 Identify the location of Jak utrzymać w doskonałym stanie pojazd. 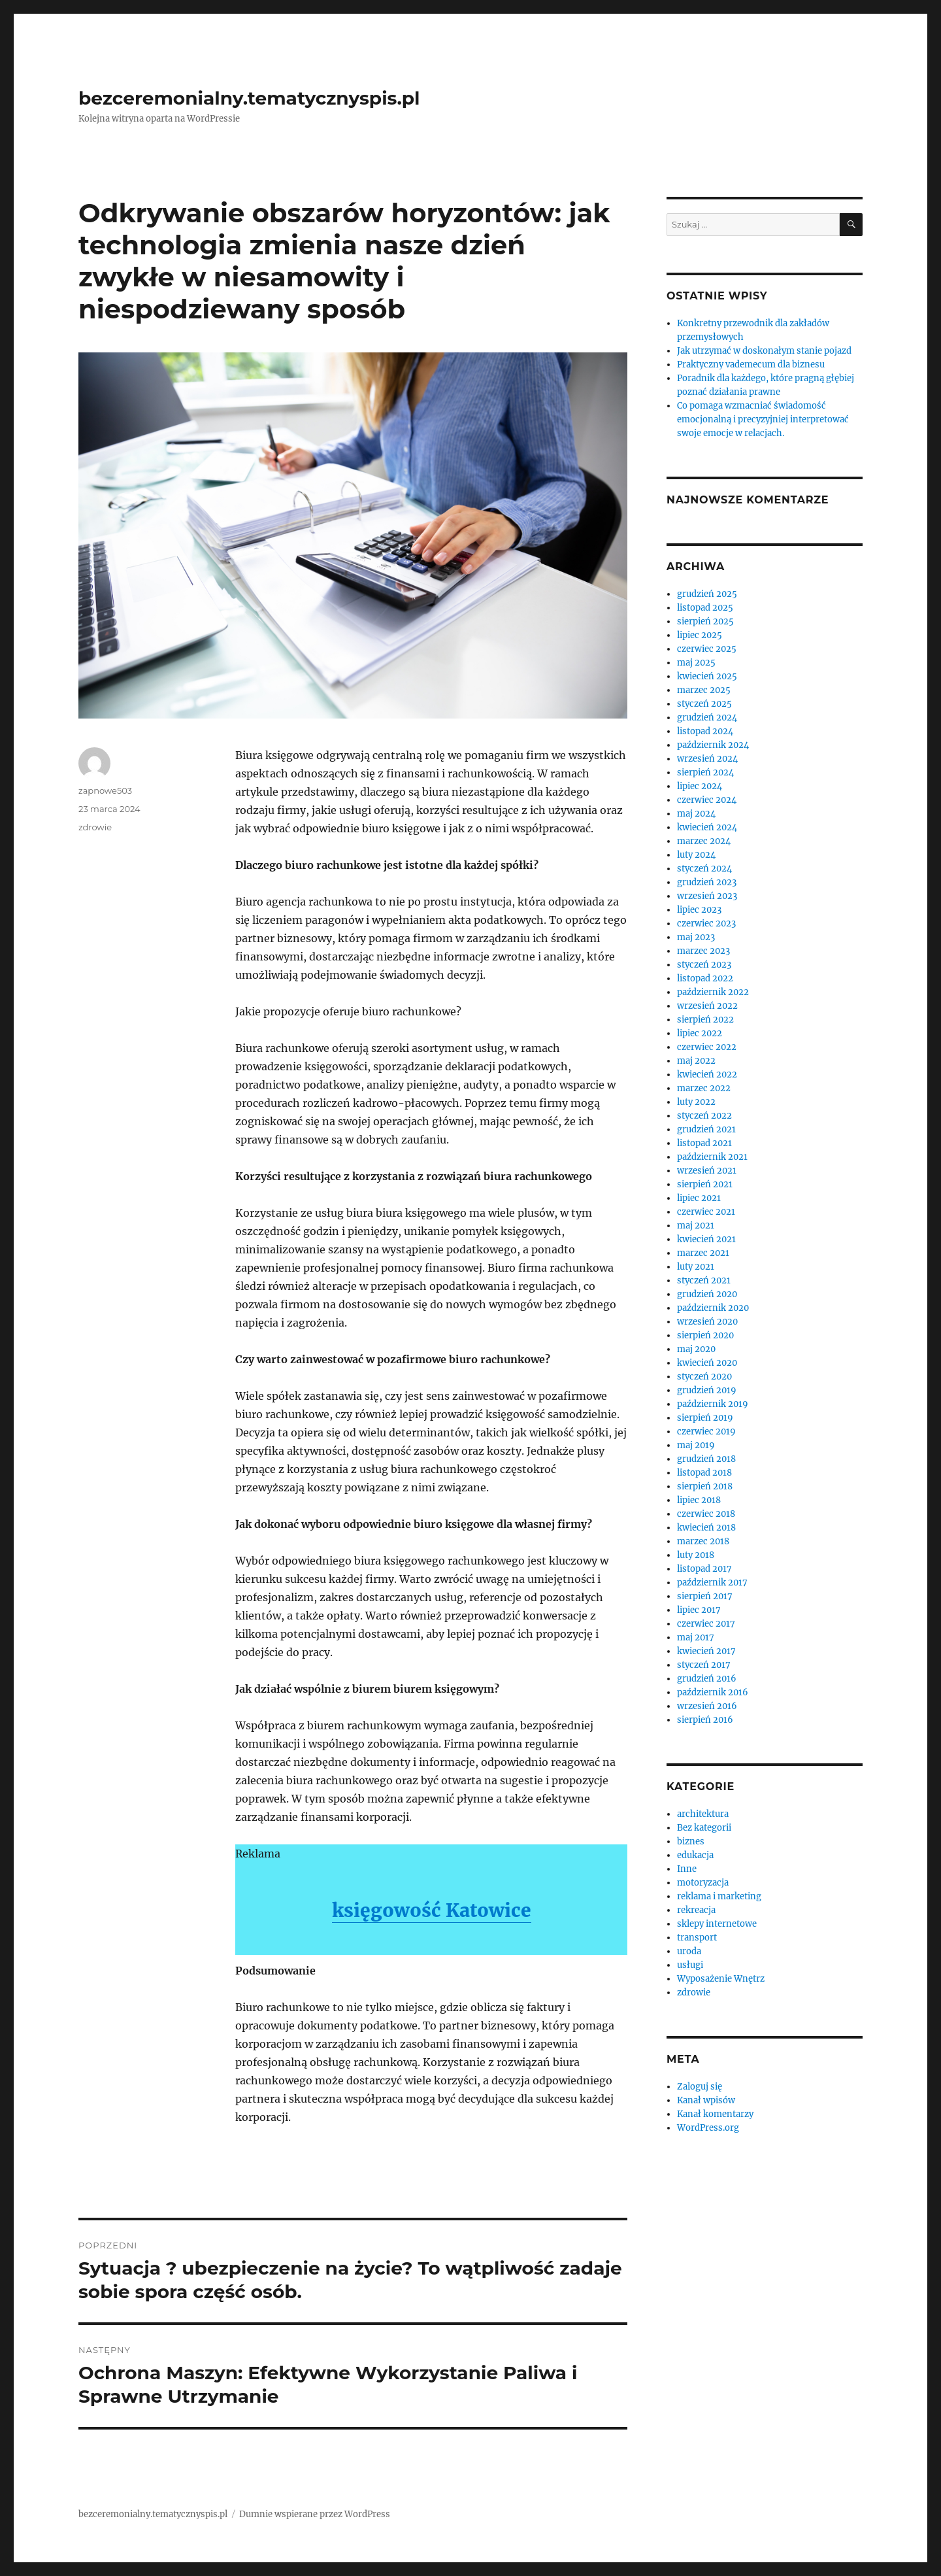
(764, 350).